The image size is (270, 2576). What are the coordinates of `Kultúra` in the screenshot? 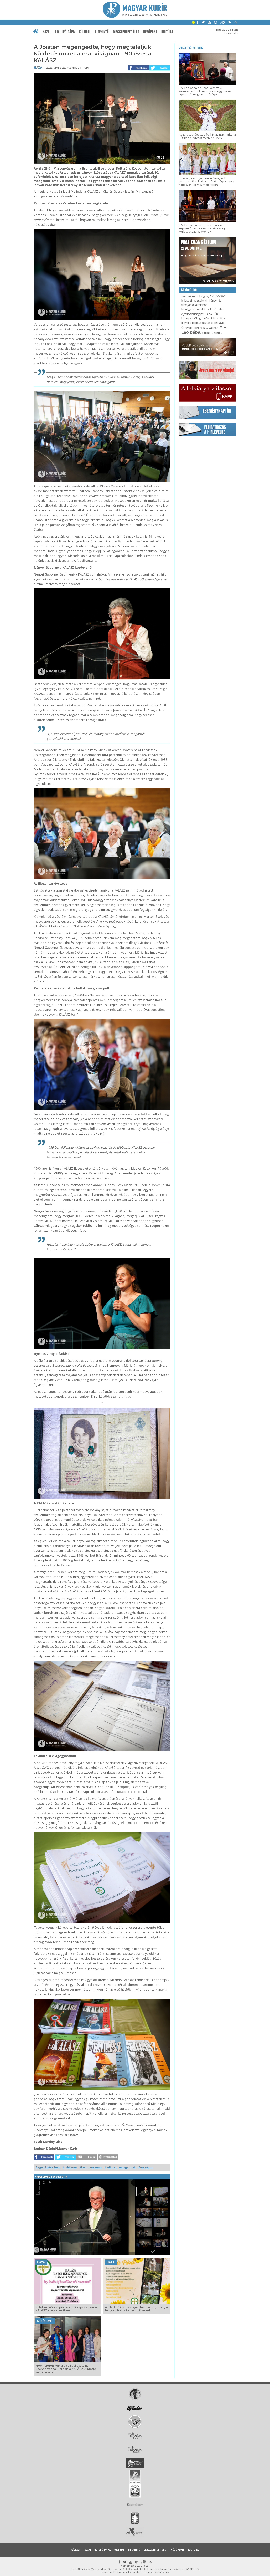 It's located at (167, 31).